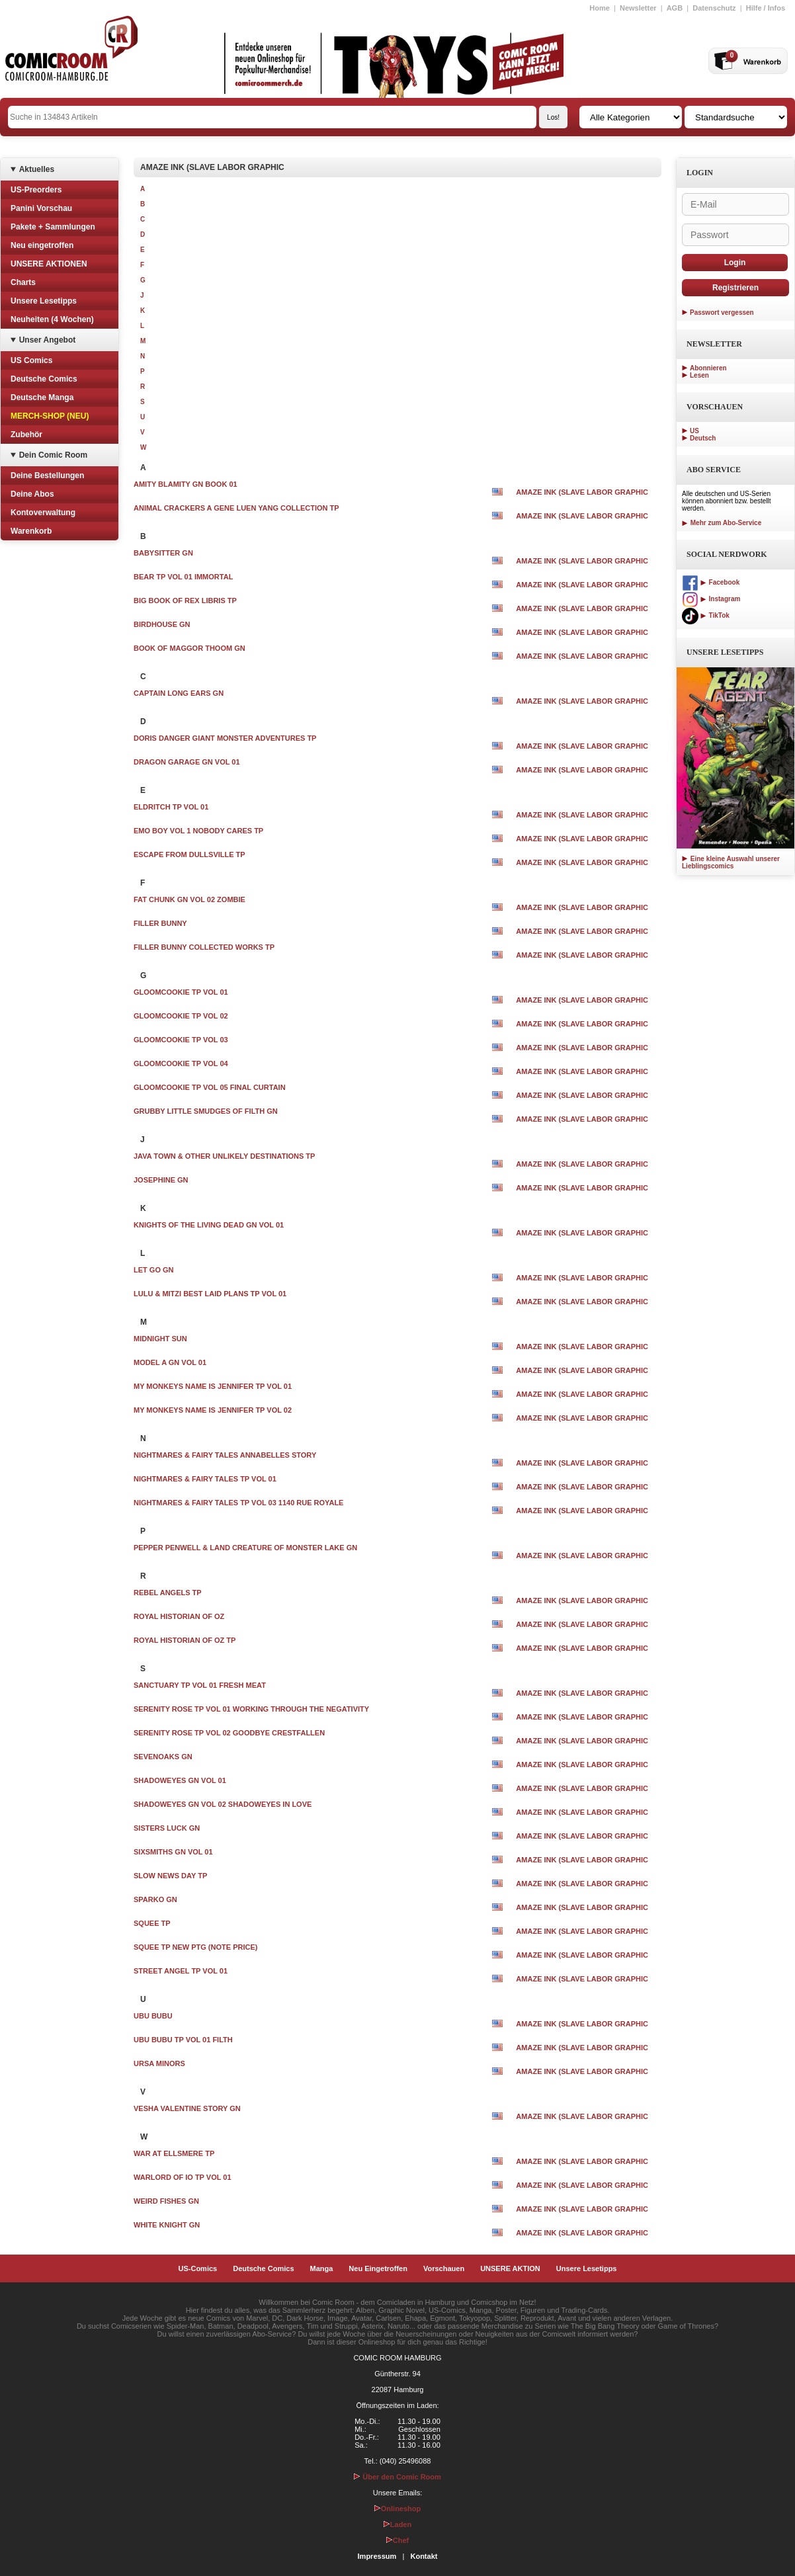 The width and height of the screenshot is (795, 2576). What do you see at coordinates (160, 923) in the screenshot?
I see `FILLER BUNNY` at bounding box center [160, 923].